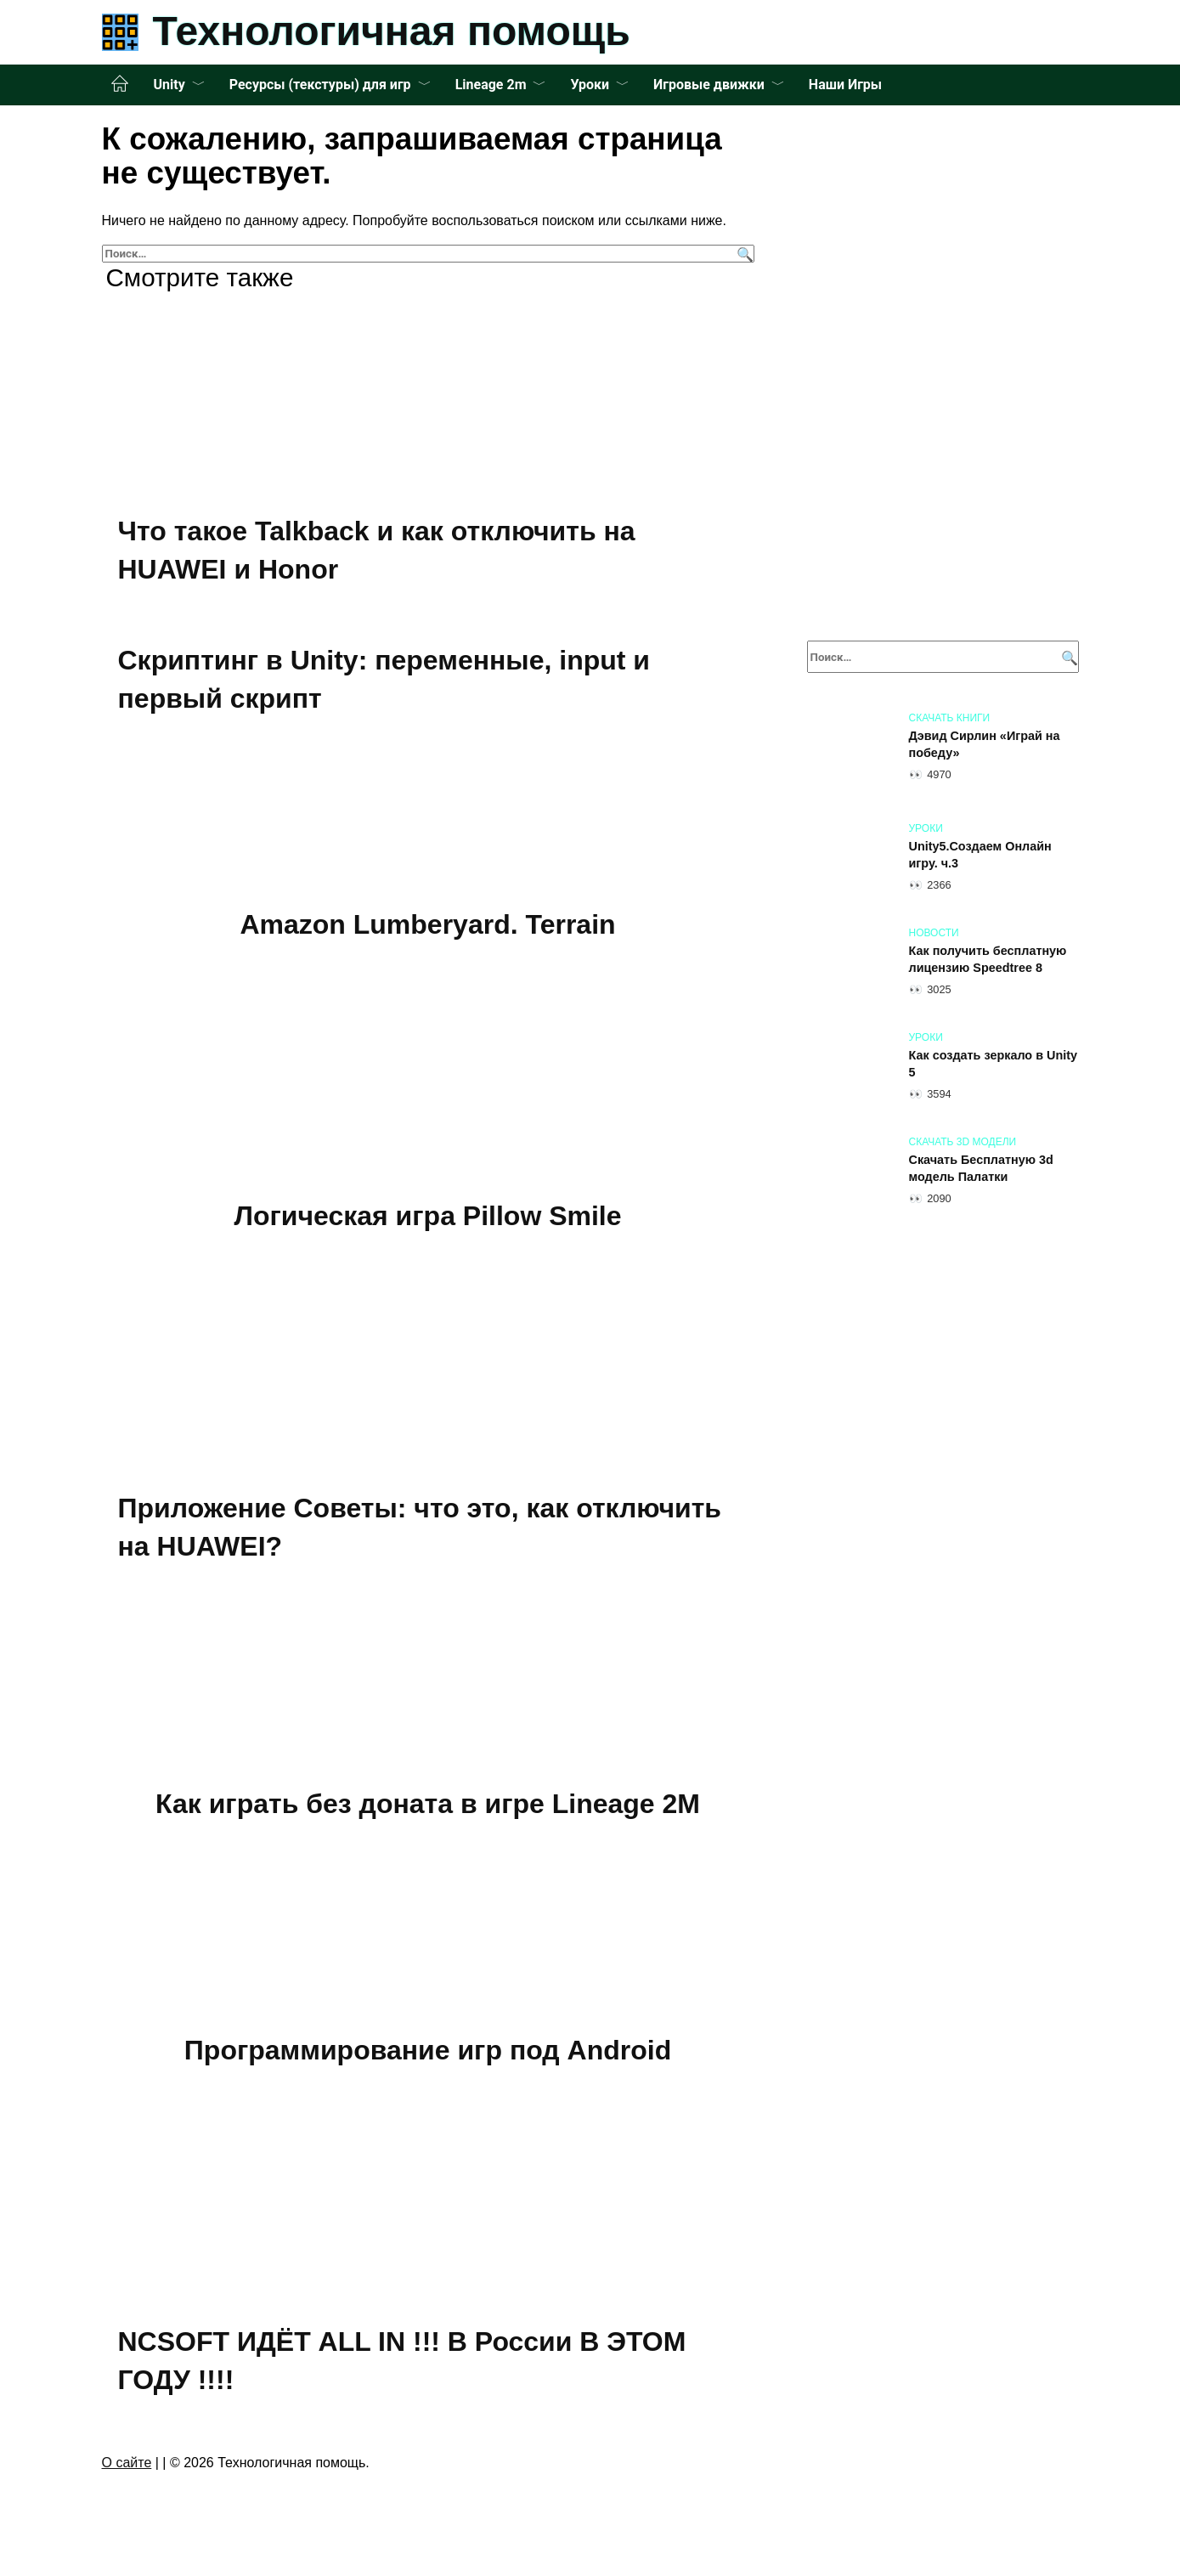 This screenshot has height=2576, width=1180. What do you see at coordinates (320, 84) in the screenshot?
I see `Ресурсы (текстуры) для игр` at bounding box center [320, 84].